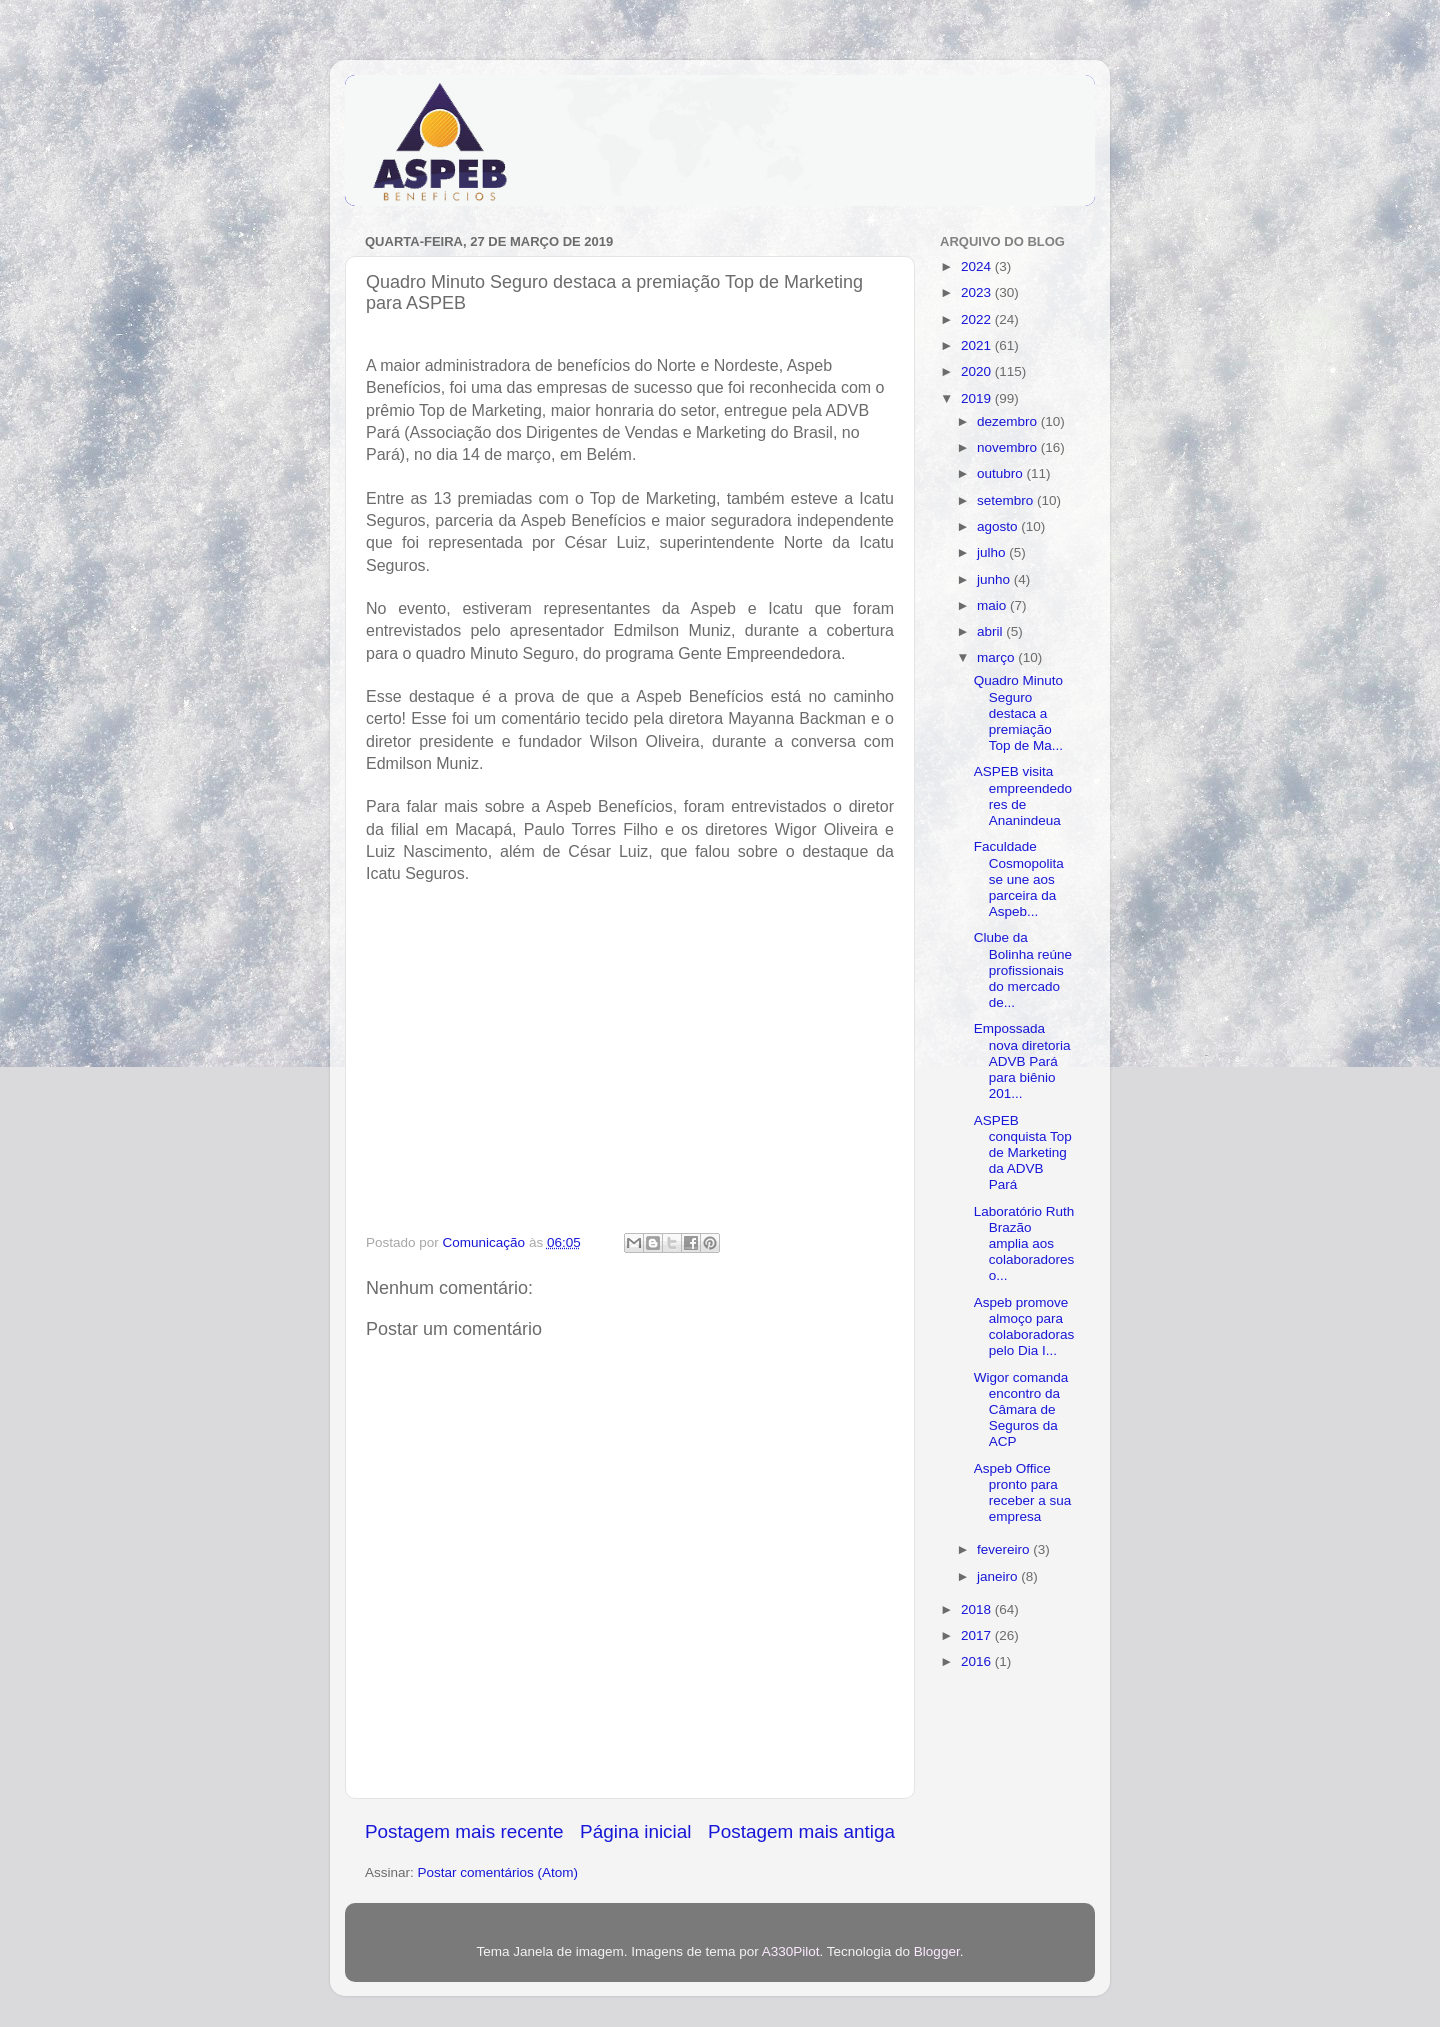 This screenshot has height=2027, width=1440. Describe the element at coordinates (1023, 1153) in the screenshot. I see `ASPEB conquista Top de Marketing da ADVB Pará` at that location.